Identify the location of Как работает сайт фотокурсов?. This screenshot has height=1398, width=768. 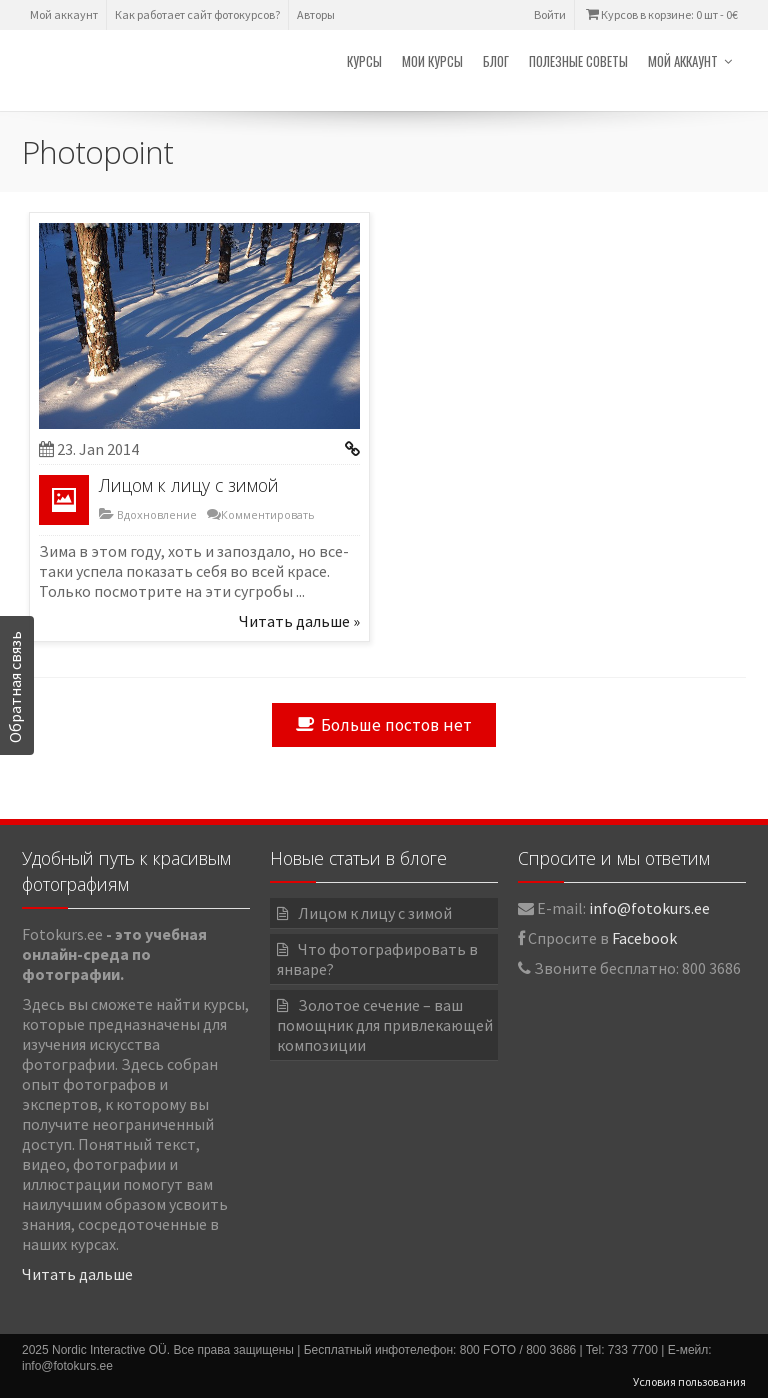
(197, 14).